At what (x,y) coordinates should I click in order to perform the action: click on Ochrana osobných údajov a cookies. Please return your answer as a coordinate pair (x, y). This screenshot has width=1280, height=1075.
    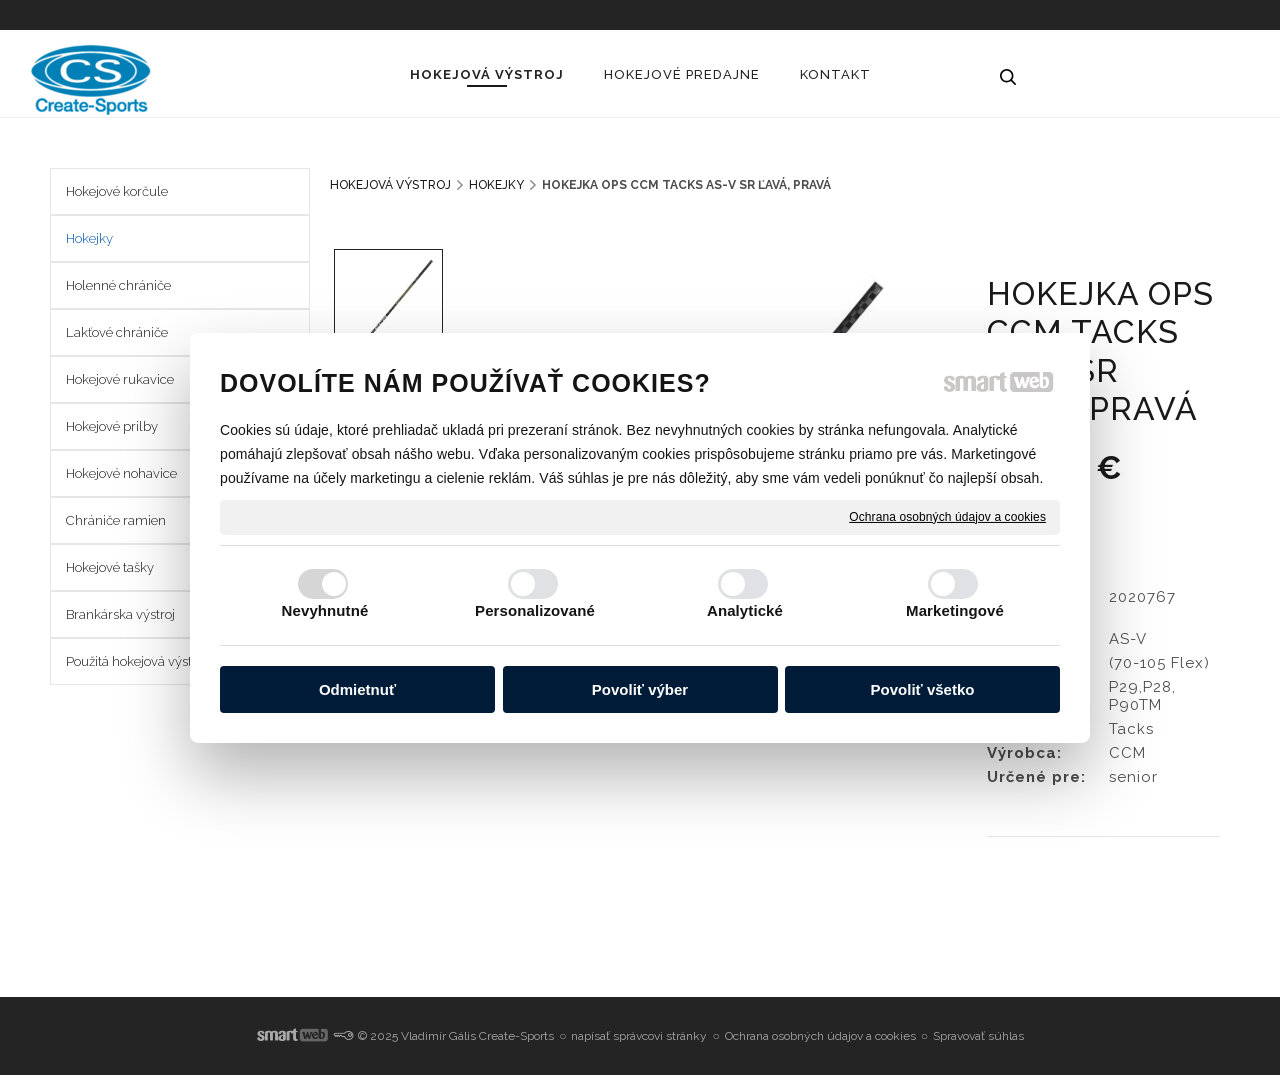
    Looking at the image, I should click on (947, 516).